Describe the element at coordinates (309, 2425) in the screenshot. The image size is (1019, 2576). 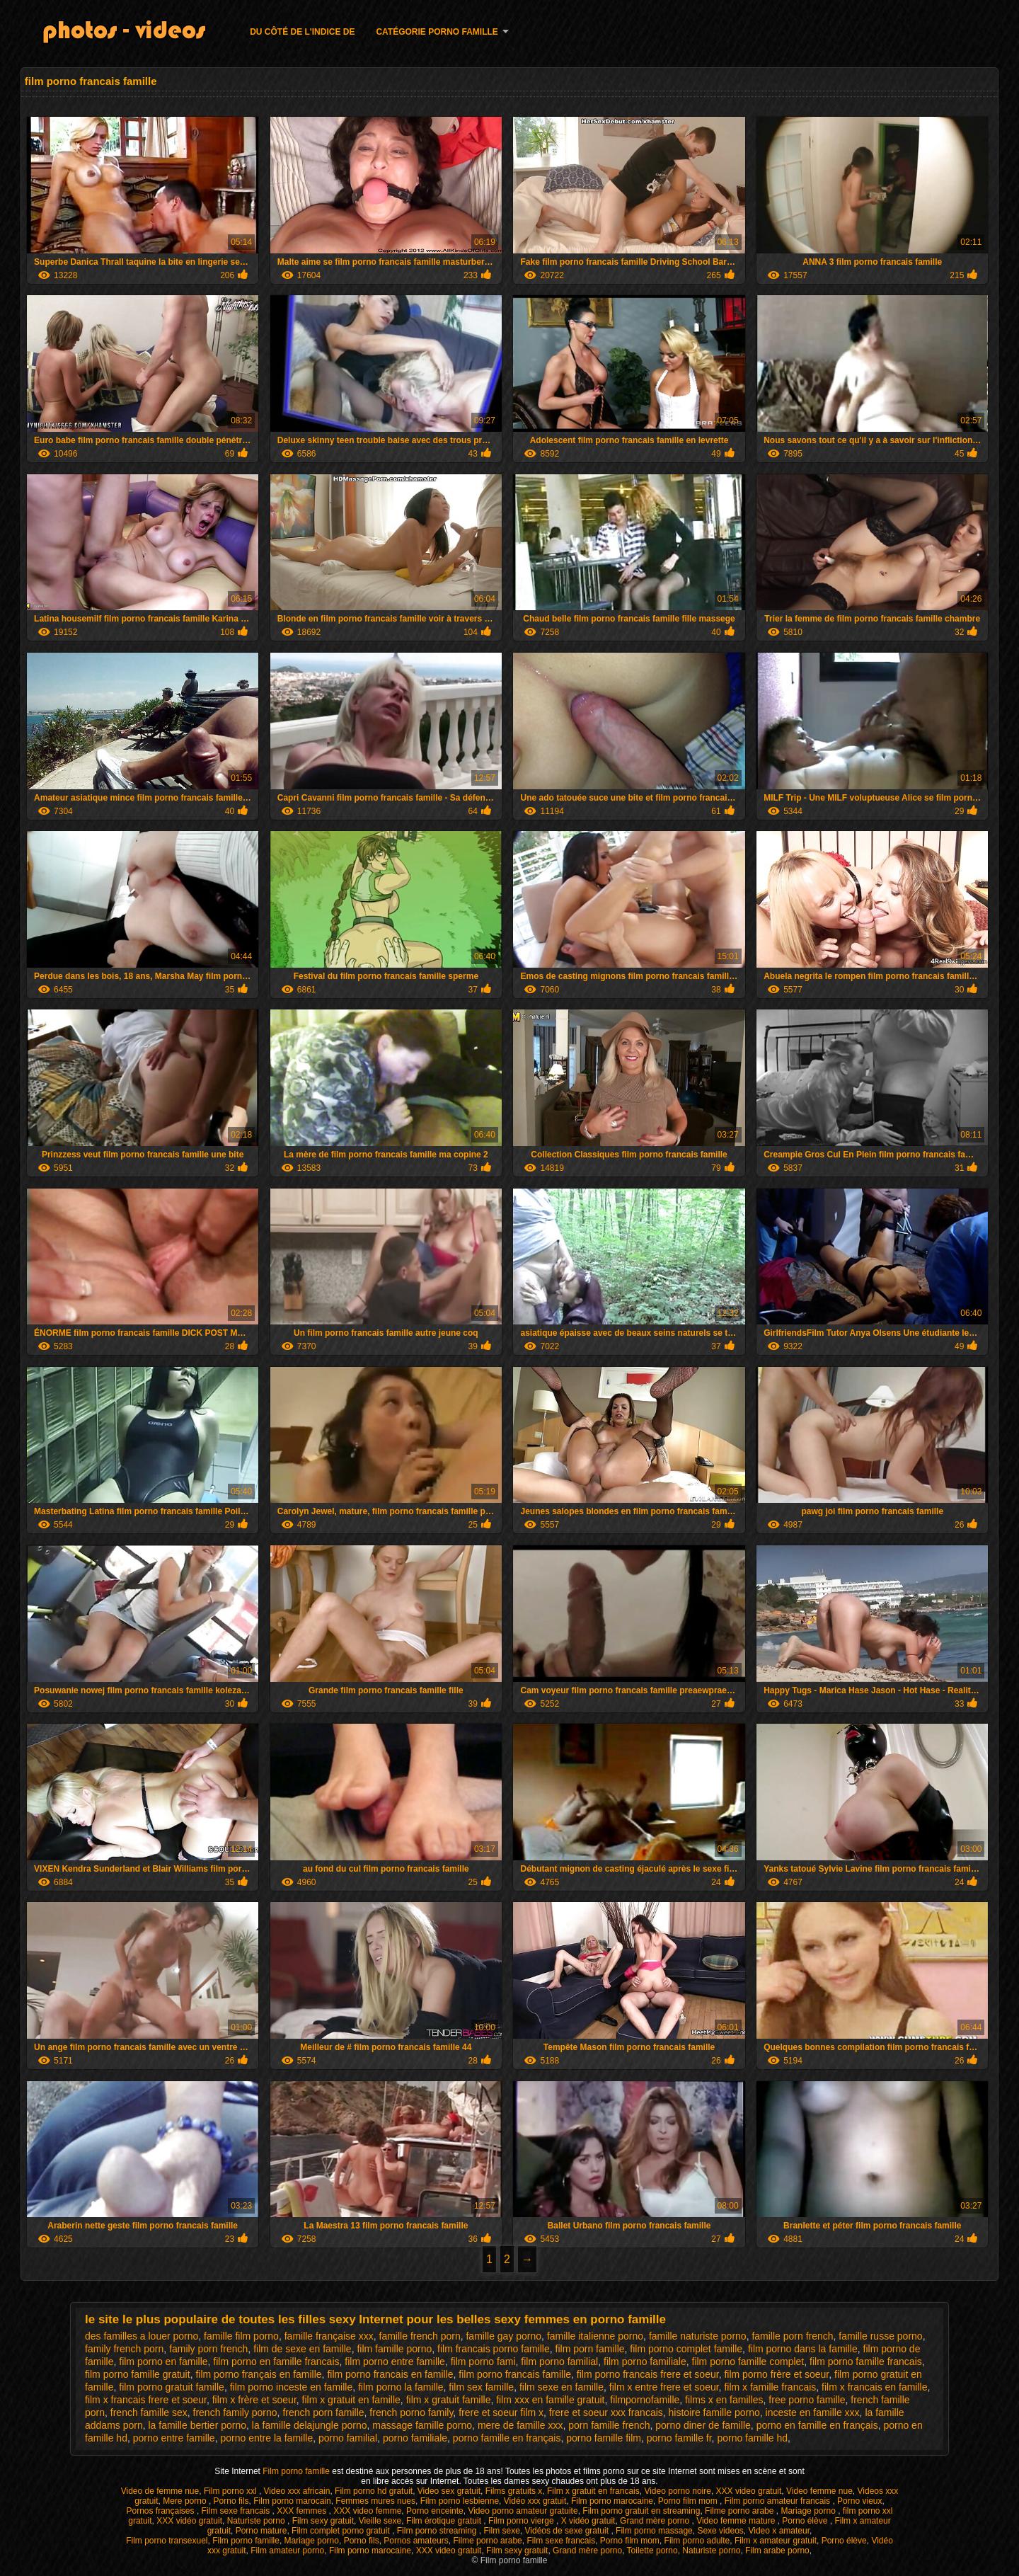
I see `la famille delajungle porno` at that location.